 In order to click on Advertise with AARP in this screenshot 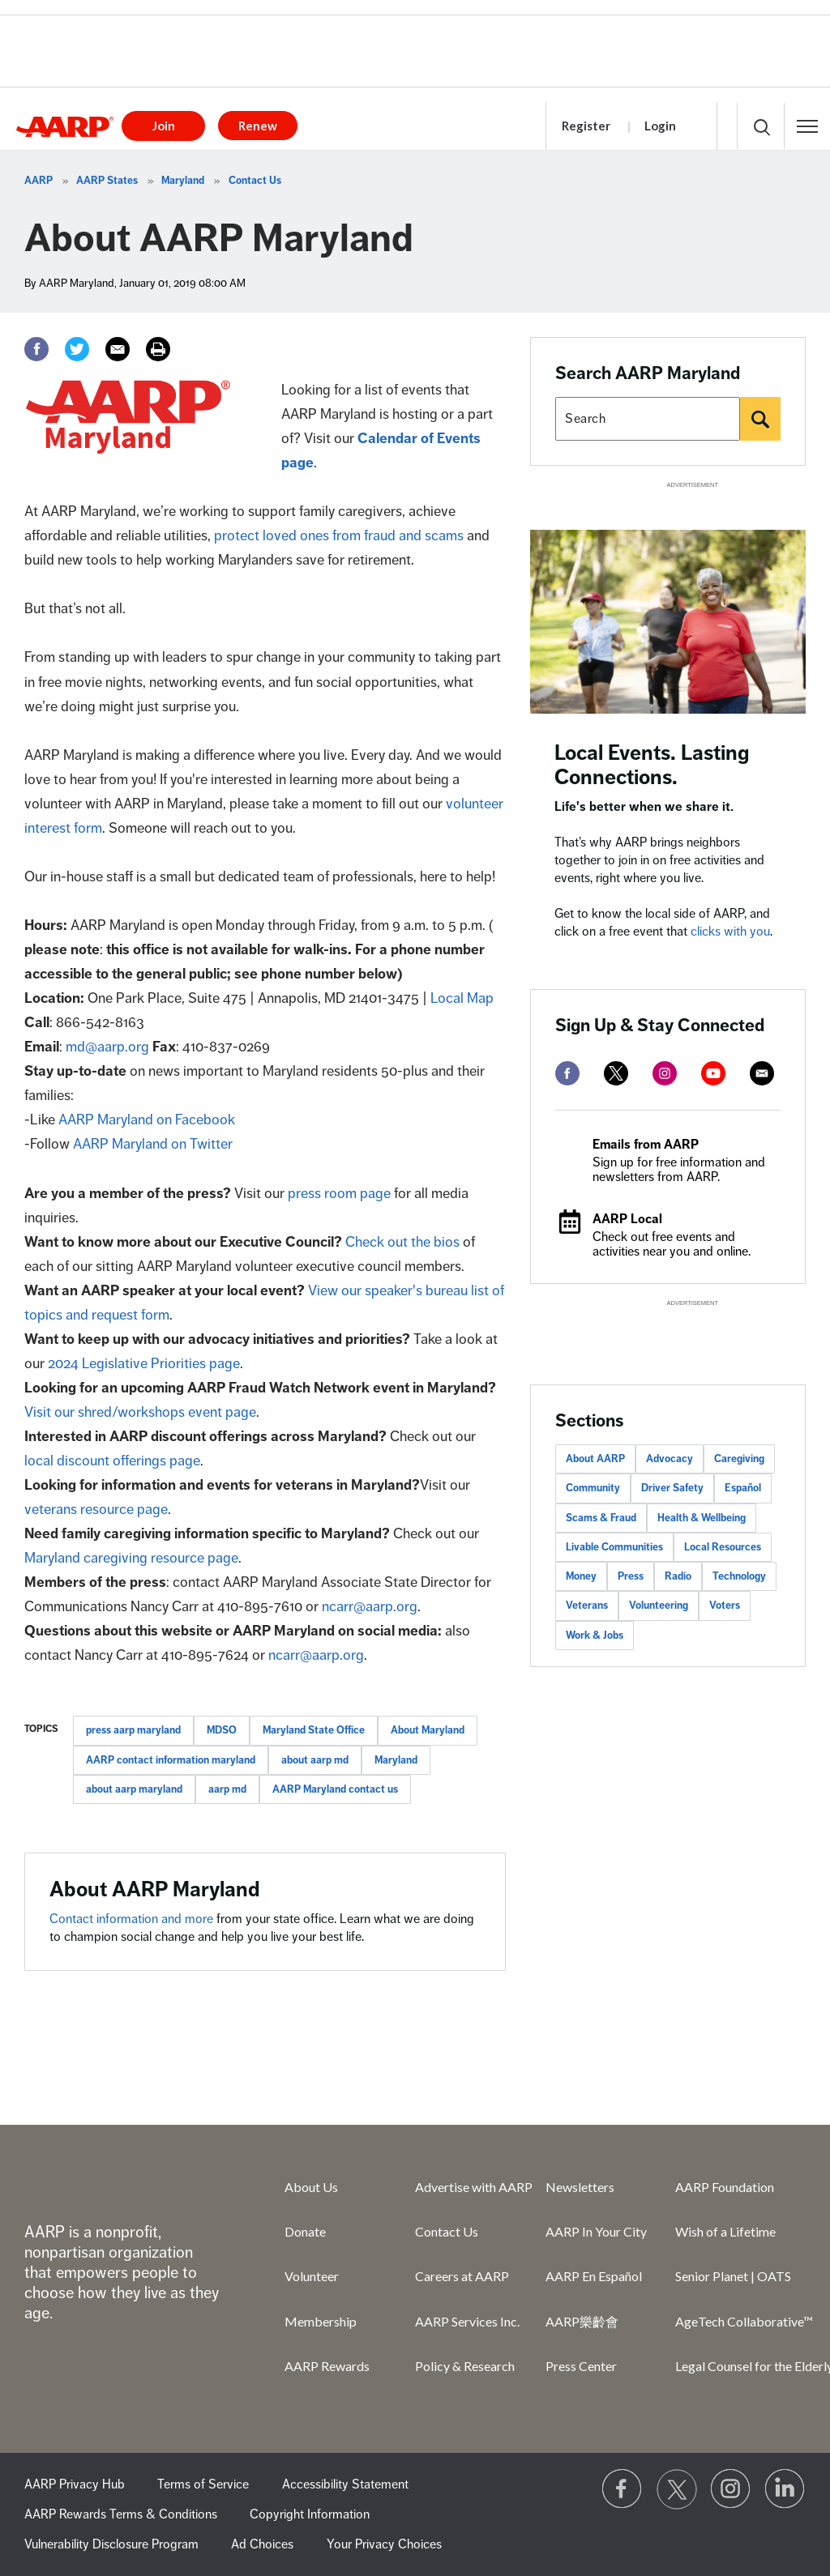, I will do `click(474, 2186)`.